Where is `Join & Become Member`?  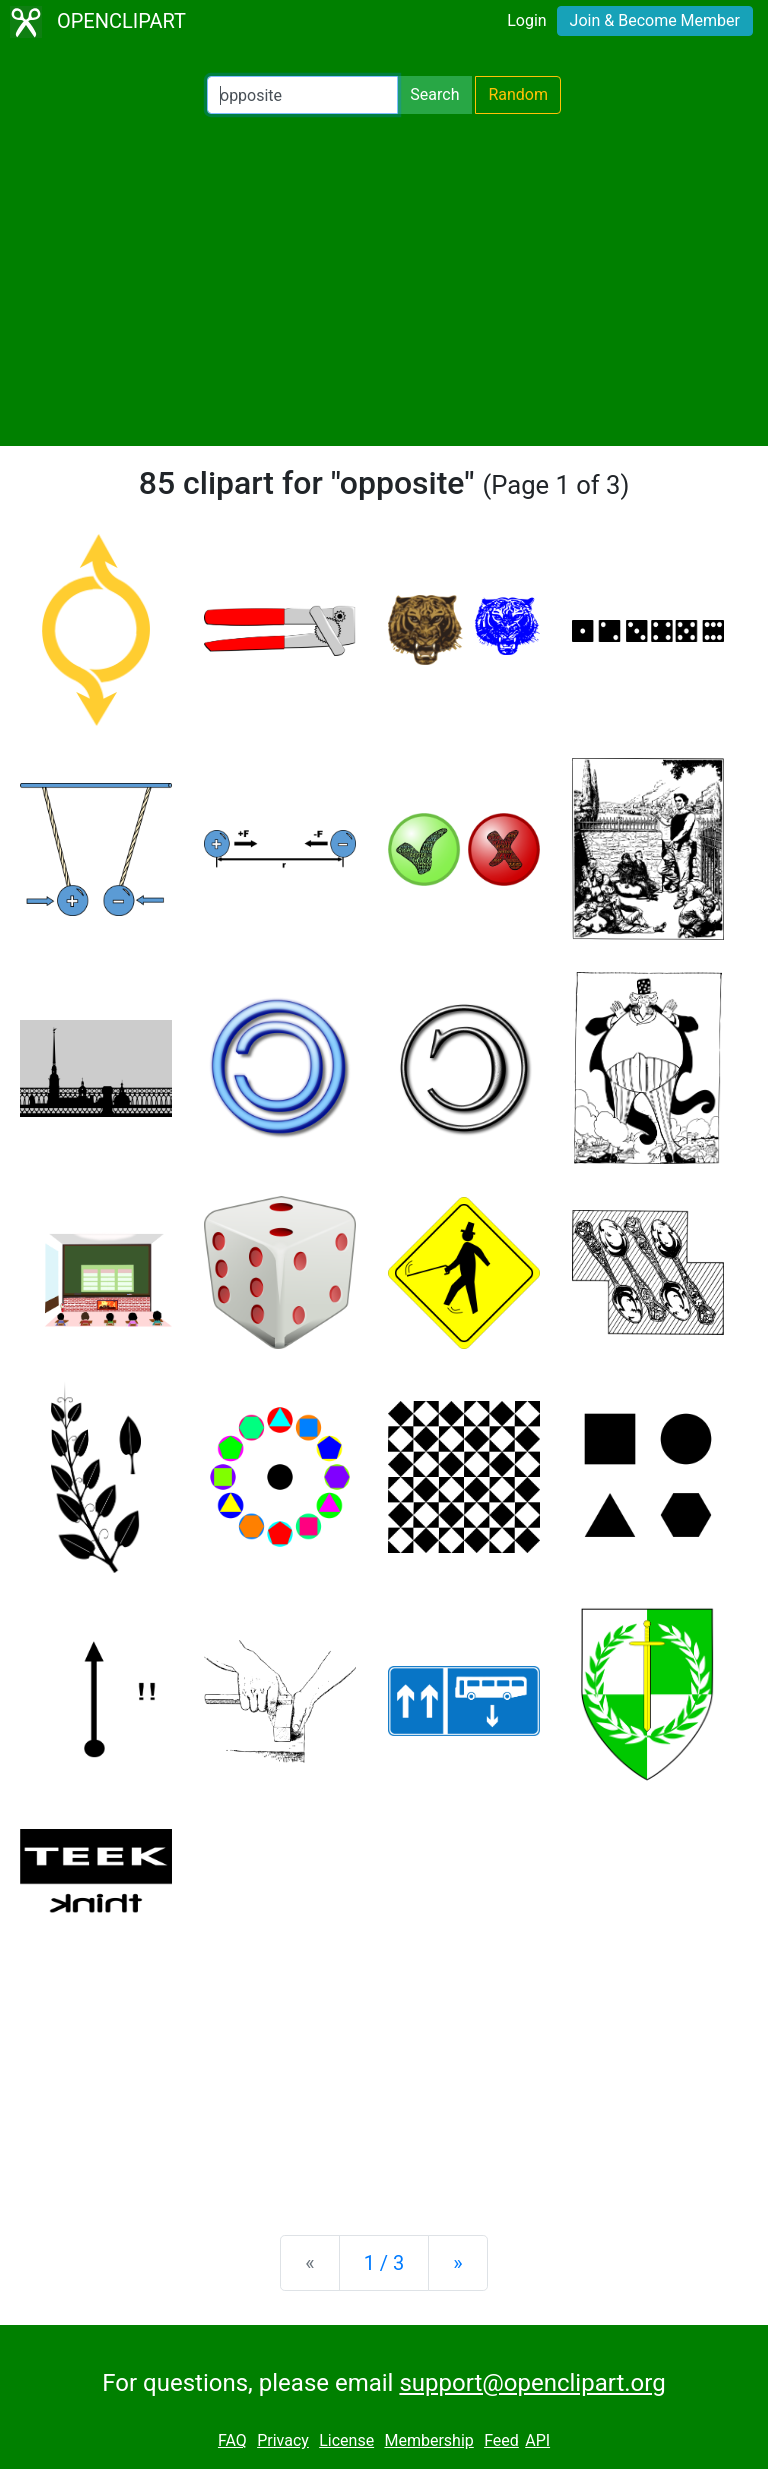
Join & Become Member is located at coordinates (655, 20).